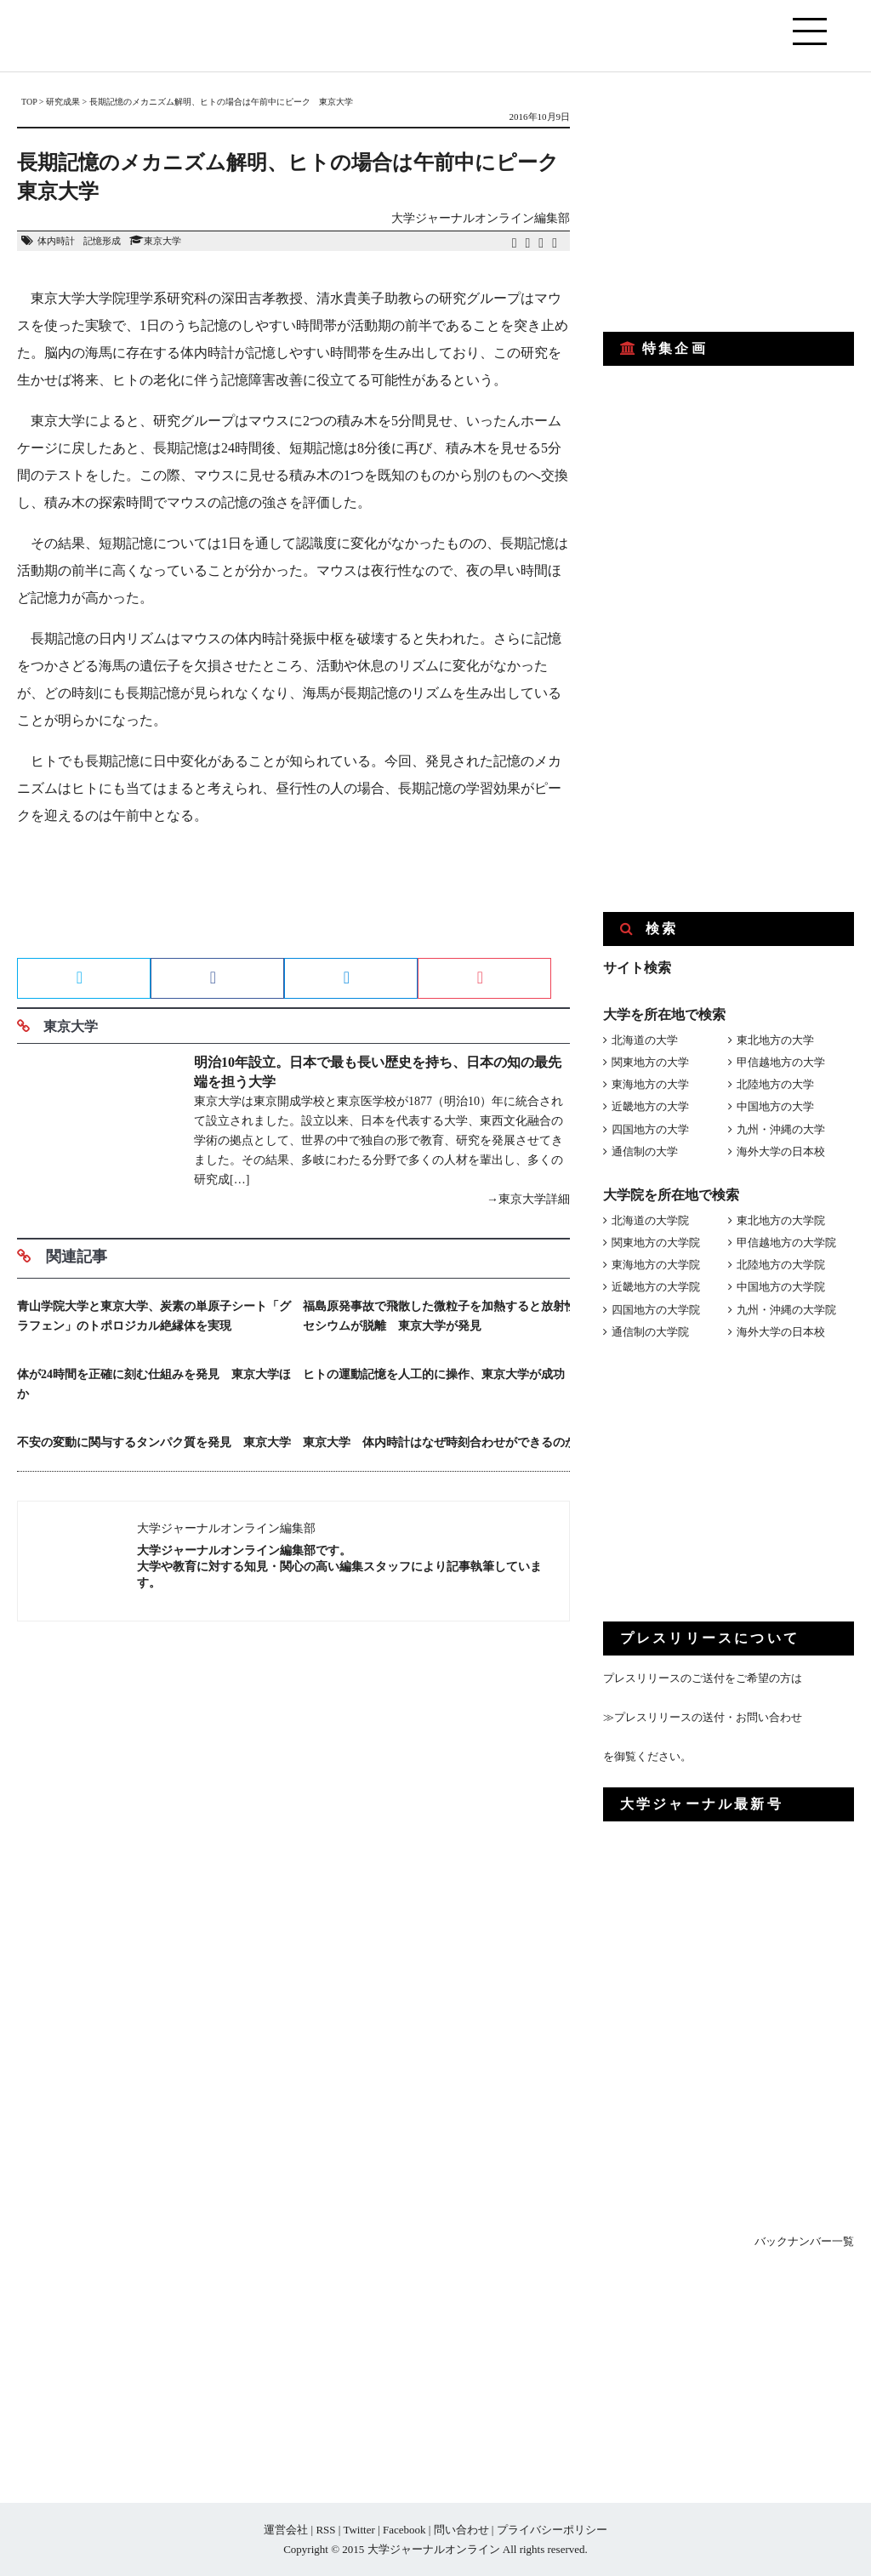  Describe the element at coordinates (461, 2529) in the screenshot. I see `問い合わせ` at that location.